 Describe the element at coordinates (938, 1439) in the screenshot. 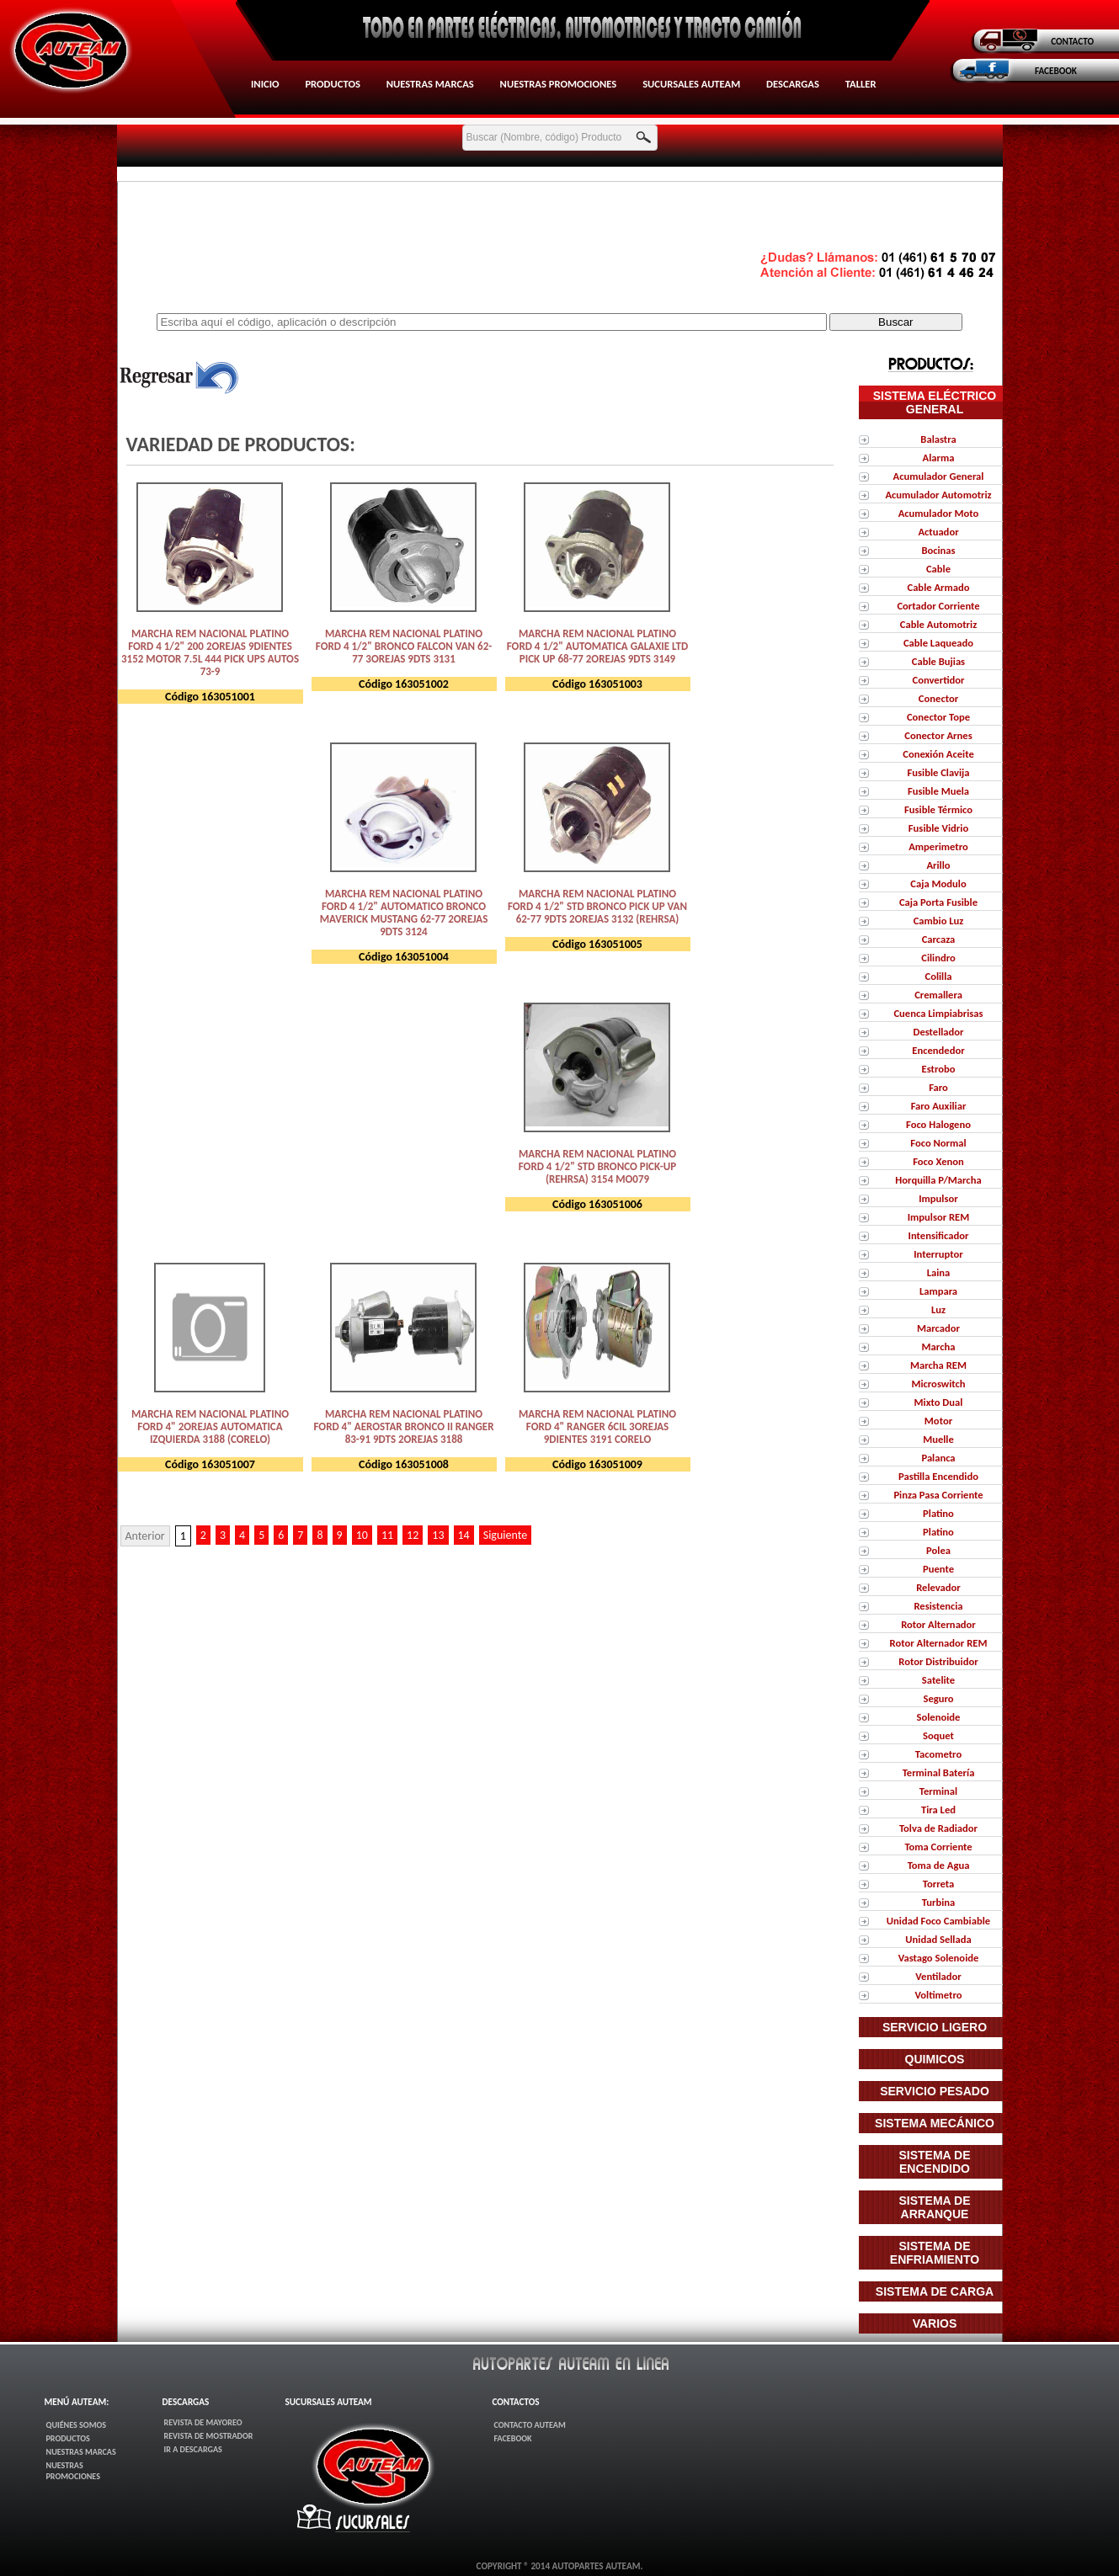

I see `Muelle` at that location.